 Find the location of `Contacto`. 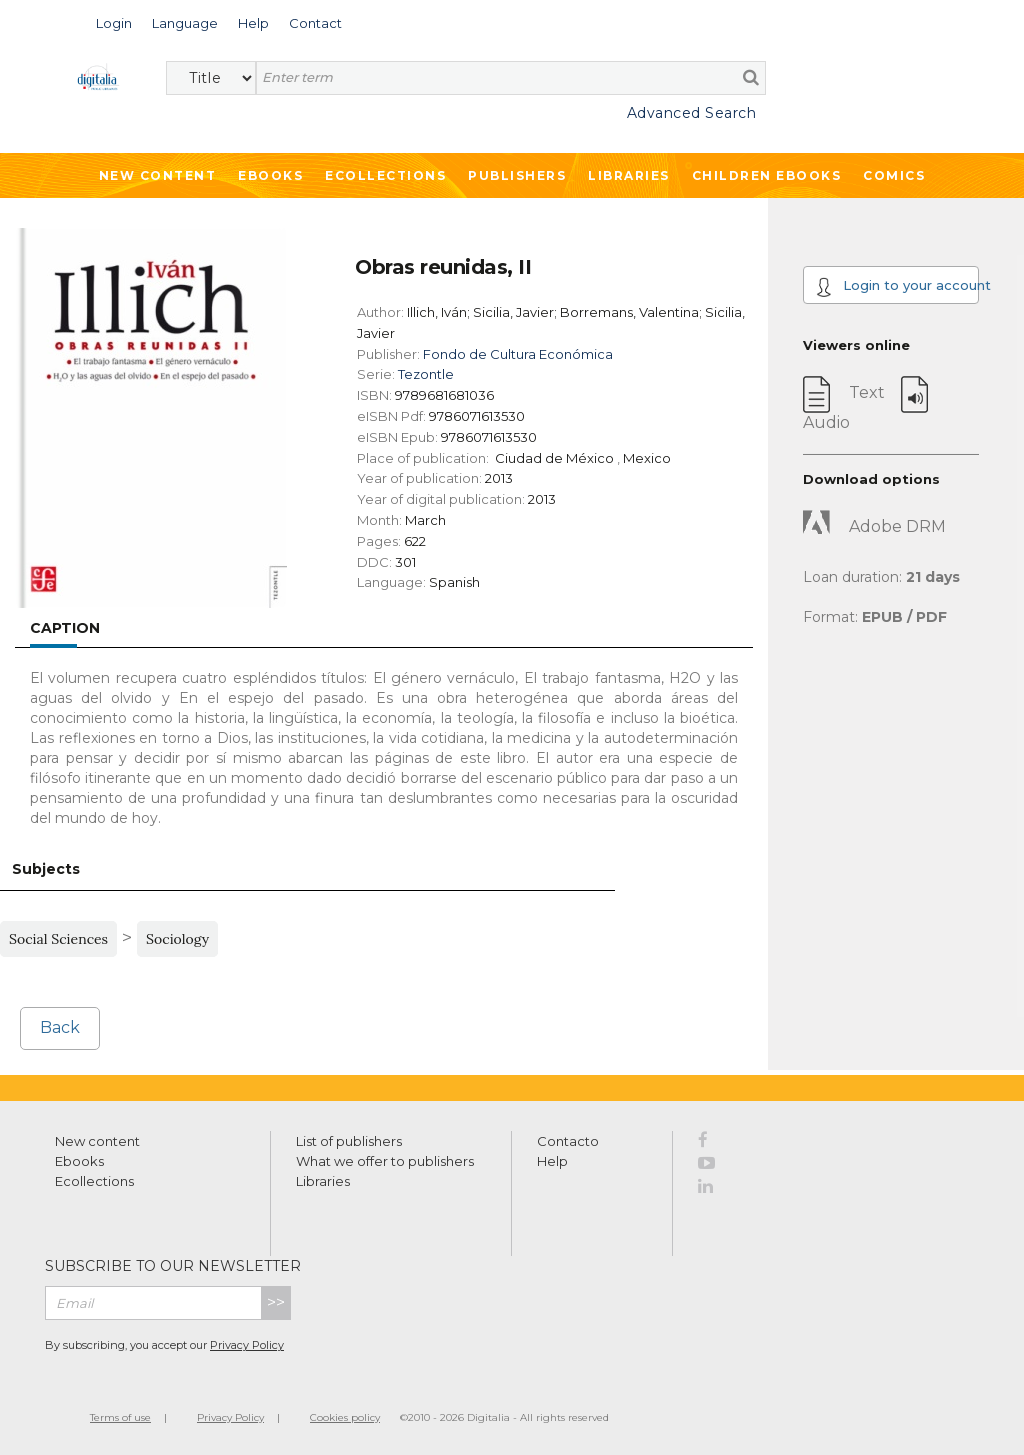

Contacto is located at coordinates (568, 1141).